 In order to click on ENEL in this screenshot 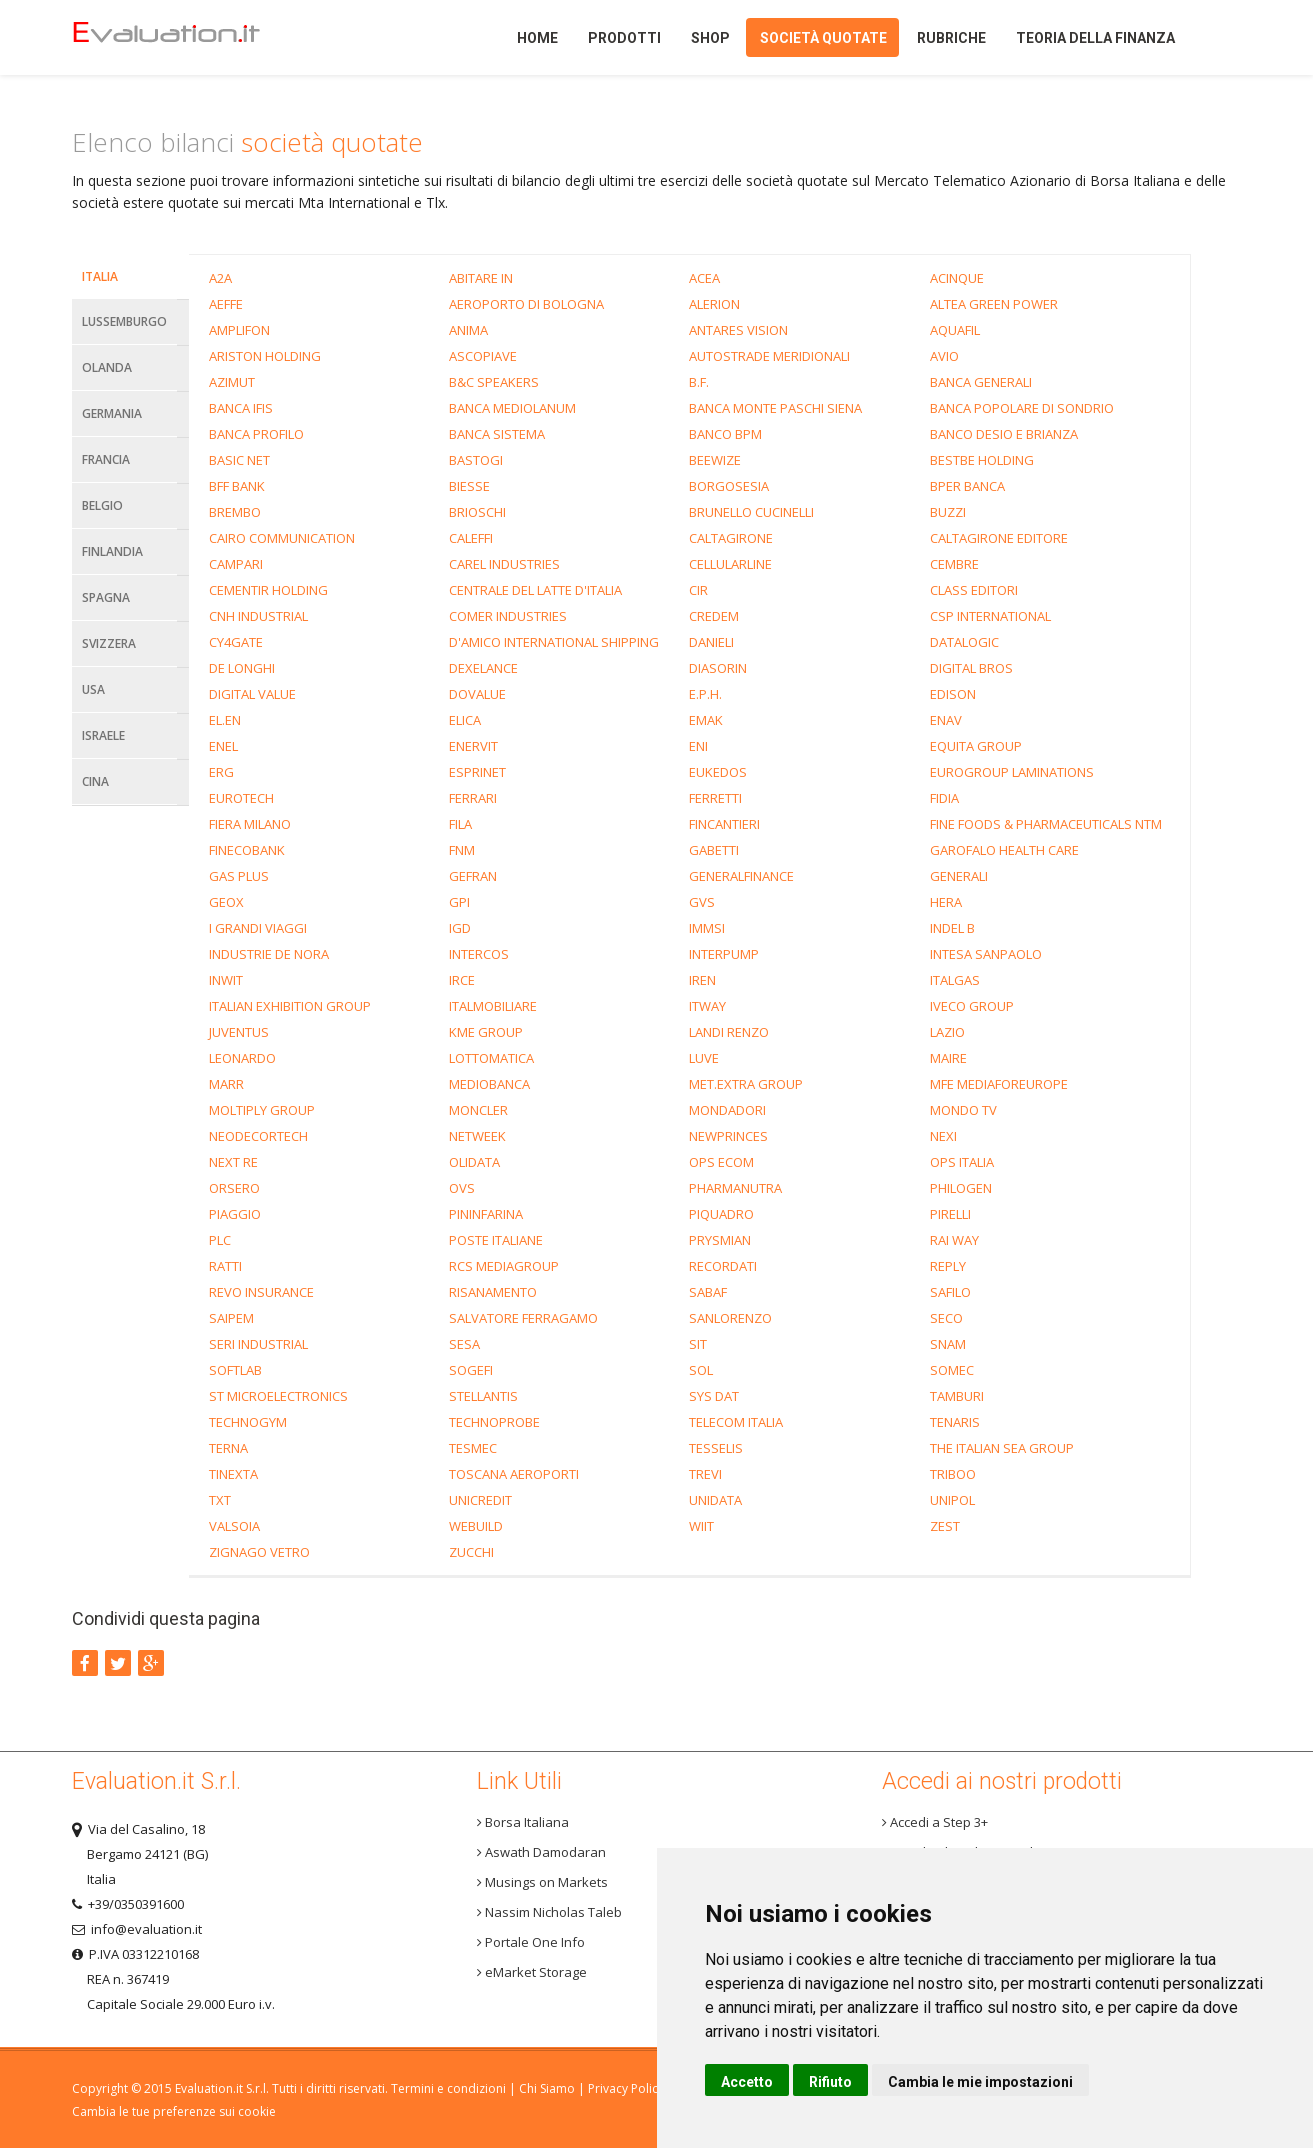, I will do `click(223, 746)`.